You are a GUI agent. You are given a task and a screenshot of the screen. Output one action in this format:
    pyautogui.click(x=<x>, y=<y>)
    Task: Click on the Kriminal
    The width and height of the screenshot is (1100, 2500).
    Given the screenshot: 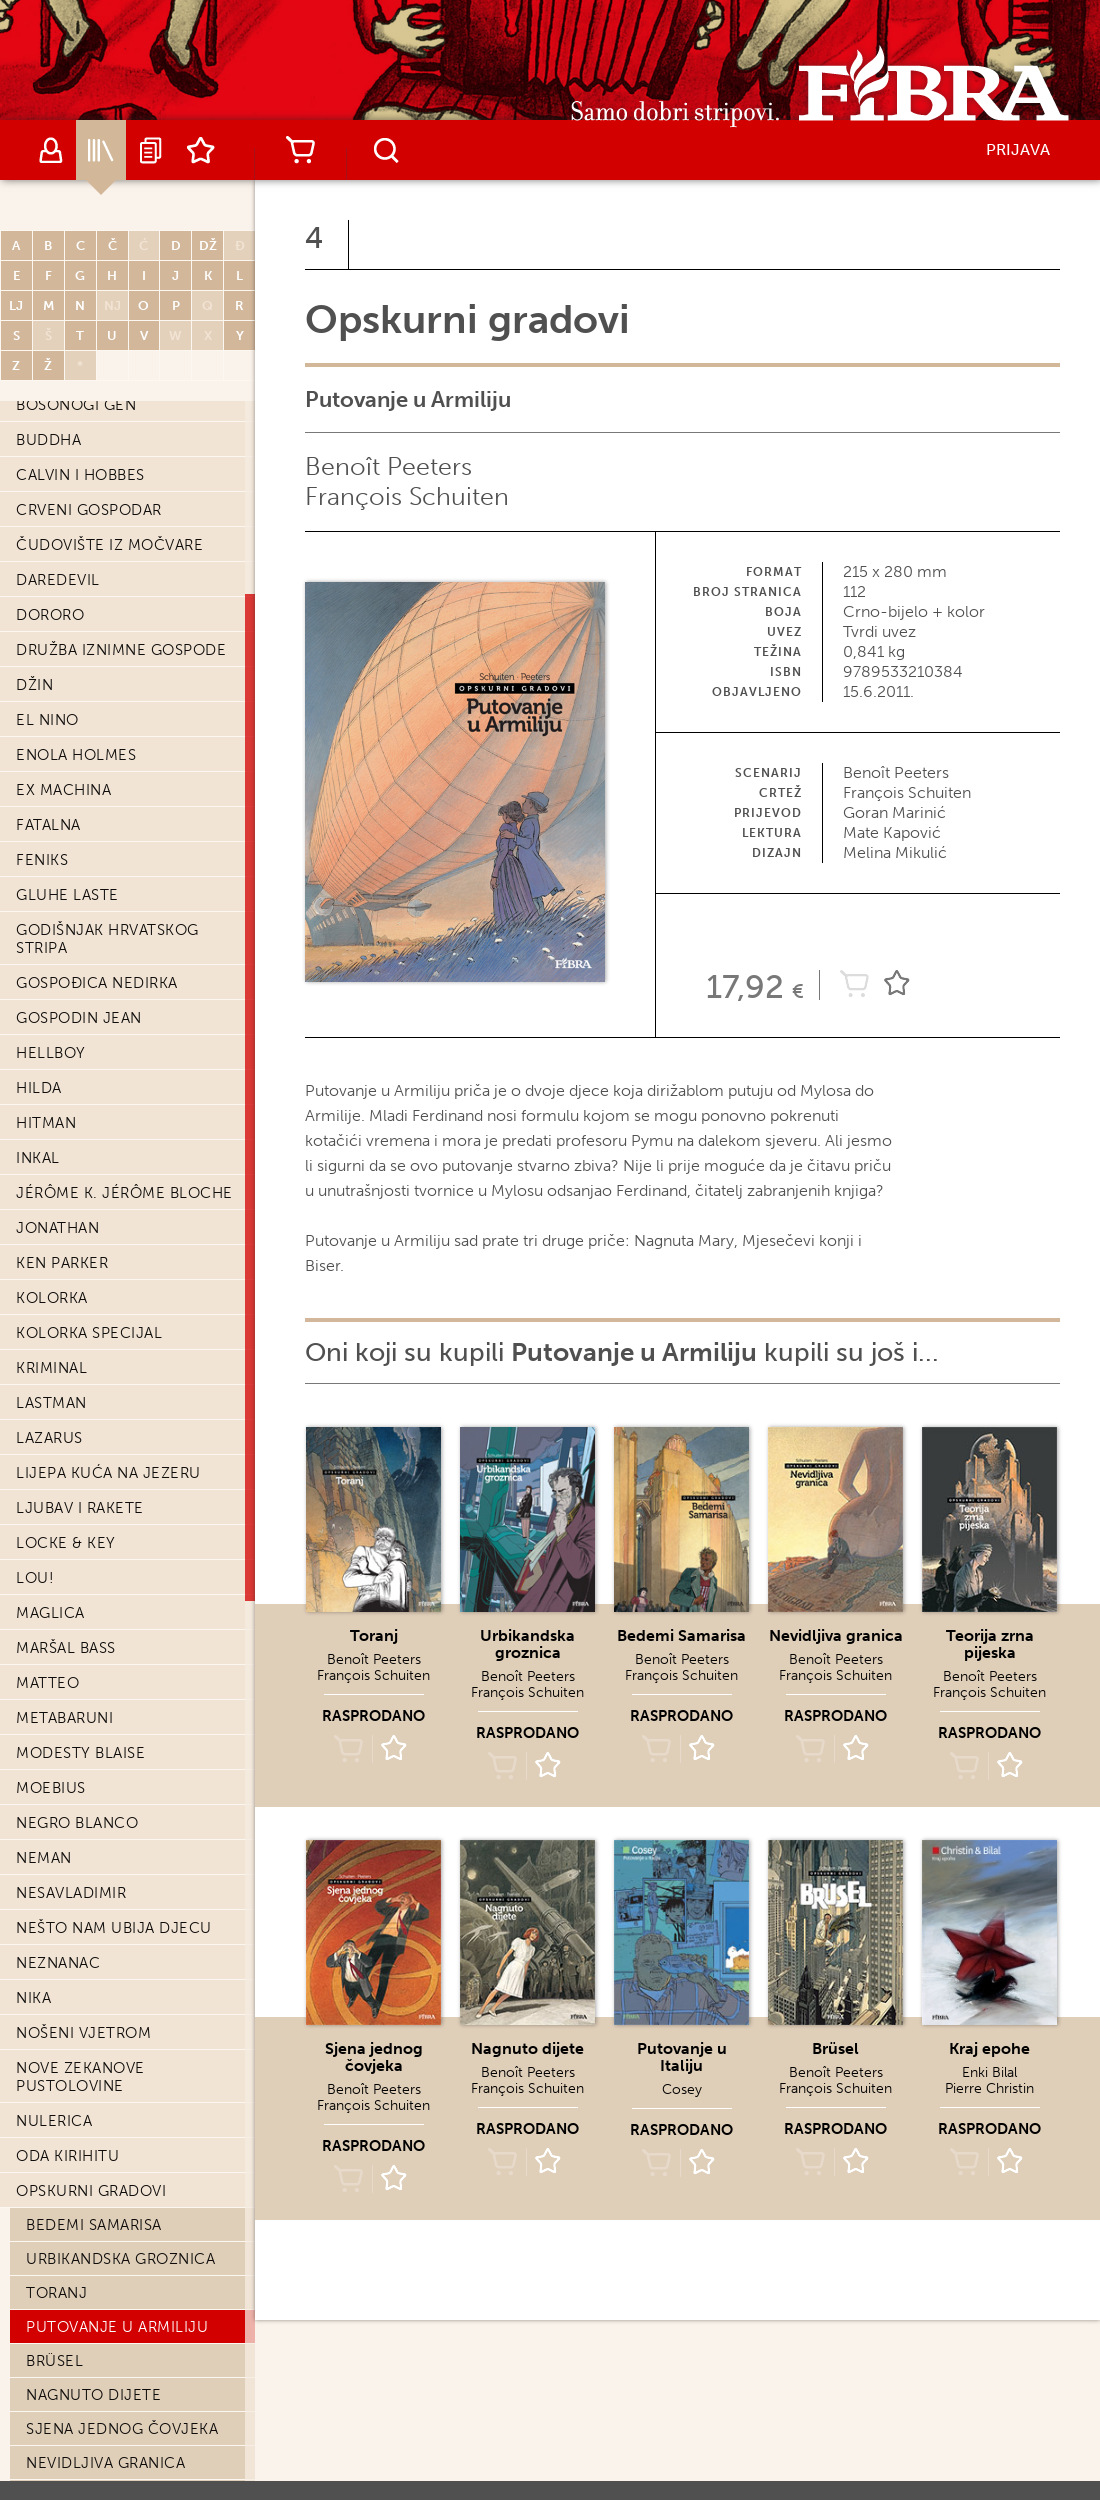 What is the action you would take?
    pyautogui.click(x=51, y=1368)
    